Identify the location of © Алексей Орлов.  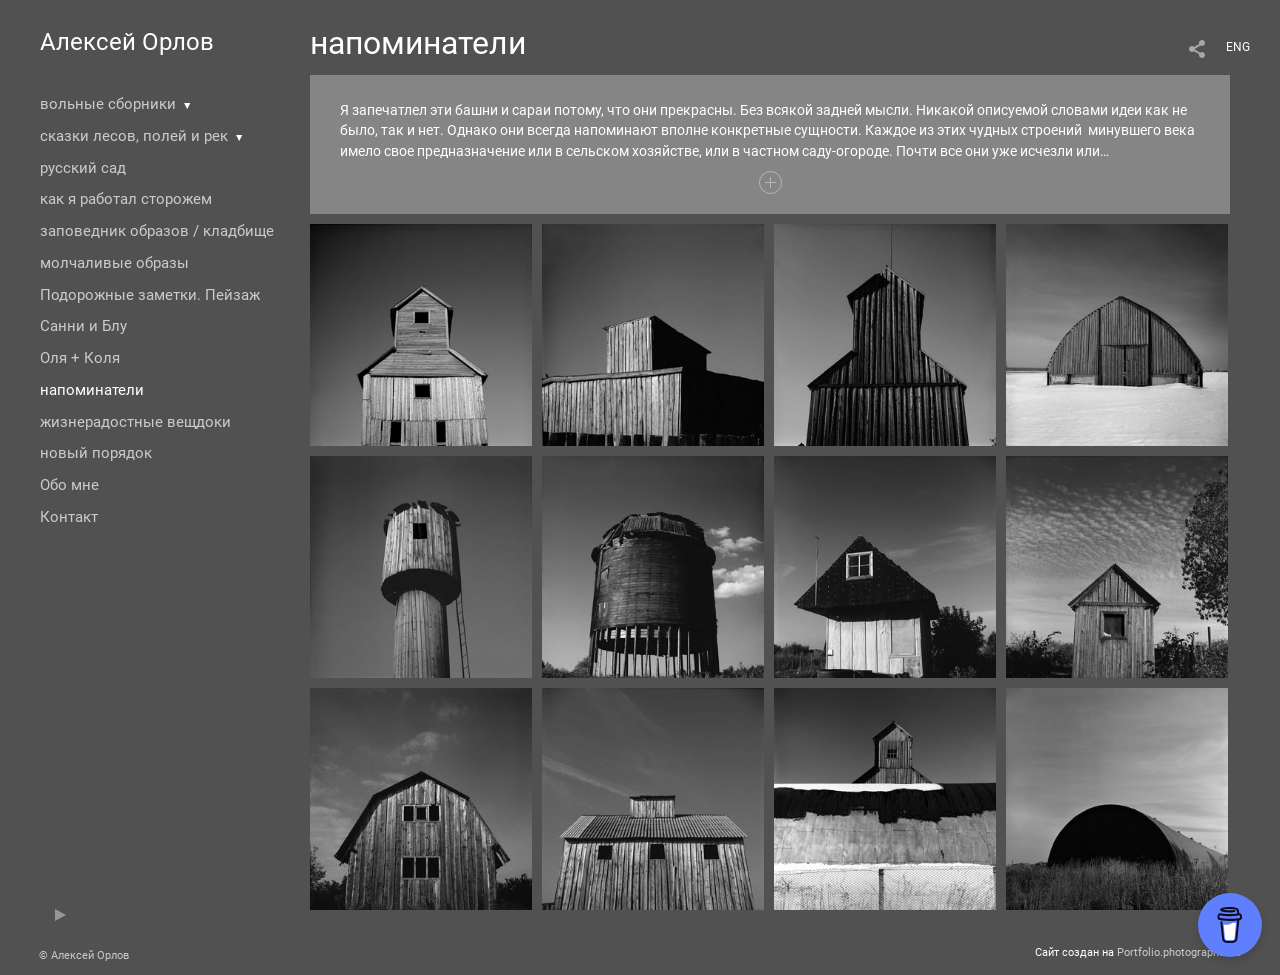
(84, 955).